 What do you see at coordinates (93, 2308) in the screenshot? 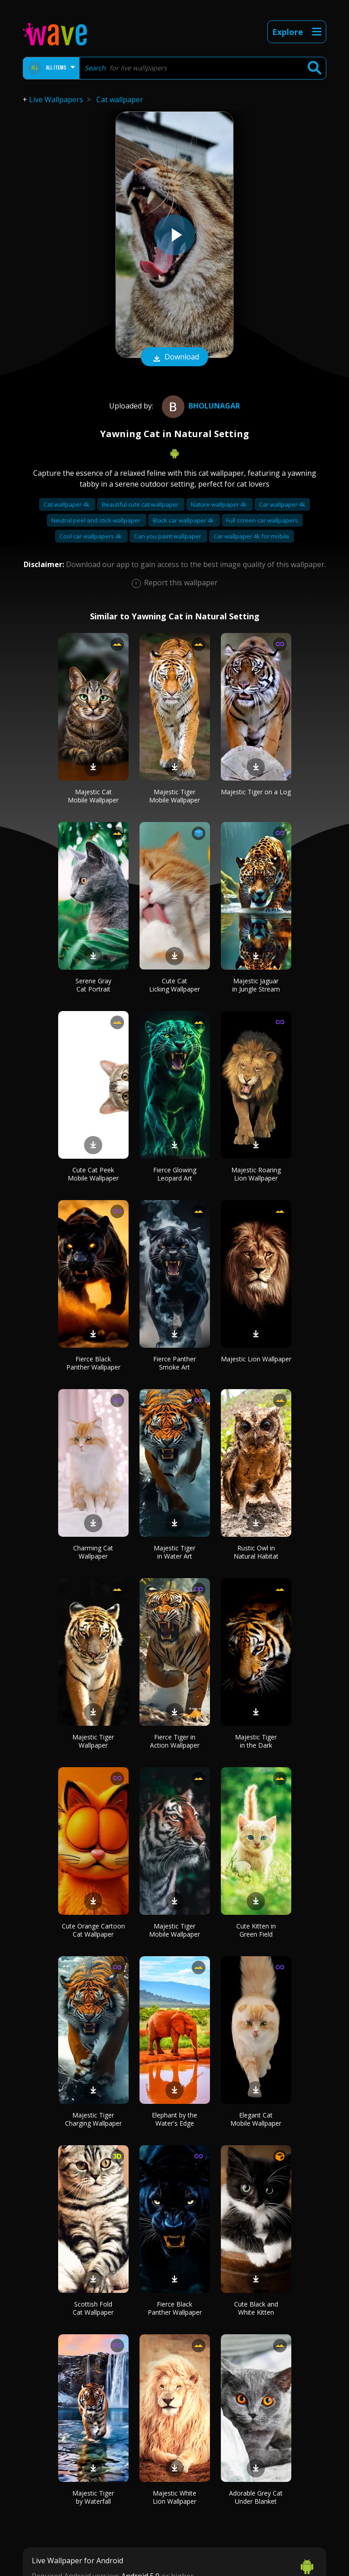
I see `Scottish Fold Cat Wallpaper` at bounding box center [93, 2308].